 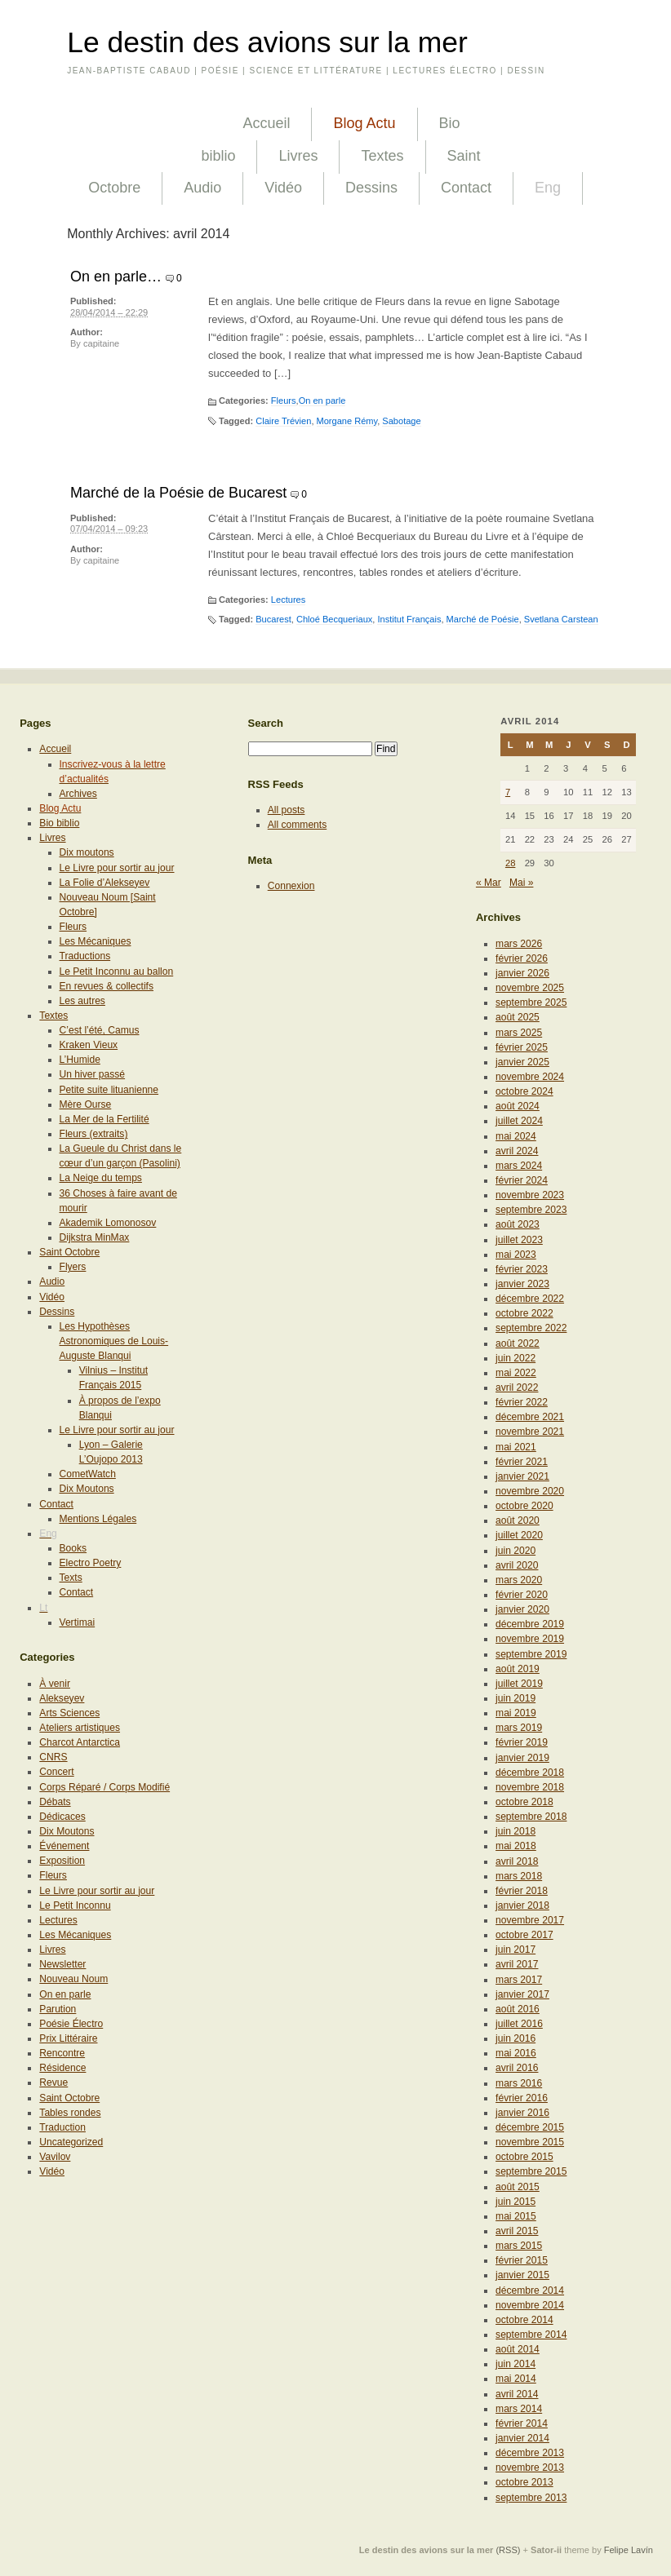 I want to click on Dijkstra MinMax, so click(x=95, y=1237).